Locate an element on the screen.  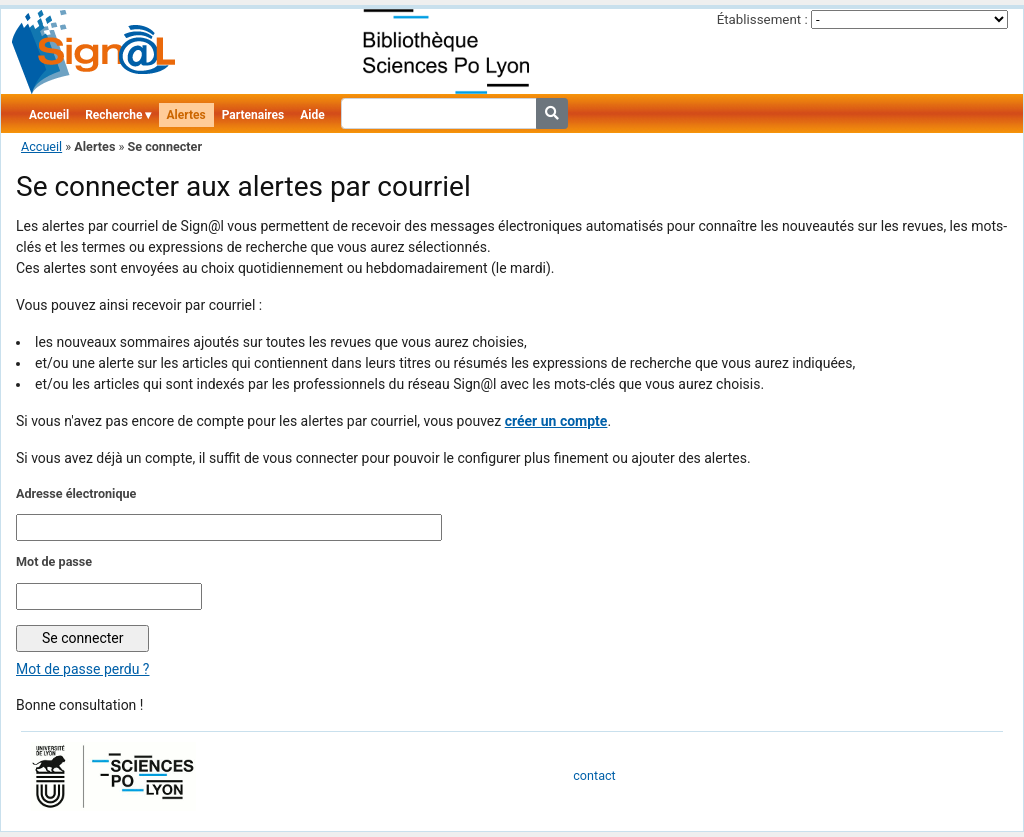
Mot de passe is located at coordinates (54, 561).